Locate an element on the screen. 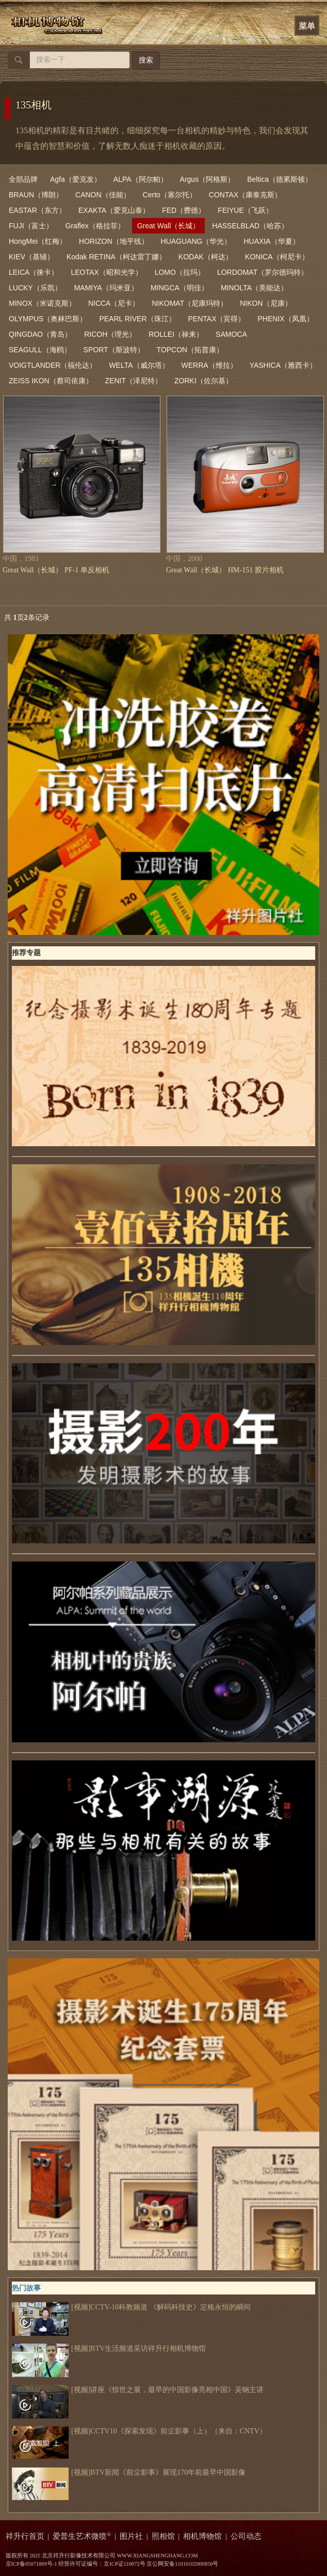 The width and height of the screenshot is (327, 2576). Great Wall（长城） is located at coordinates (168, 226).